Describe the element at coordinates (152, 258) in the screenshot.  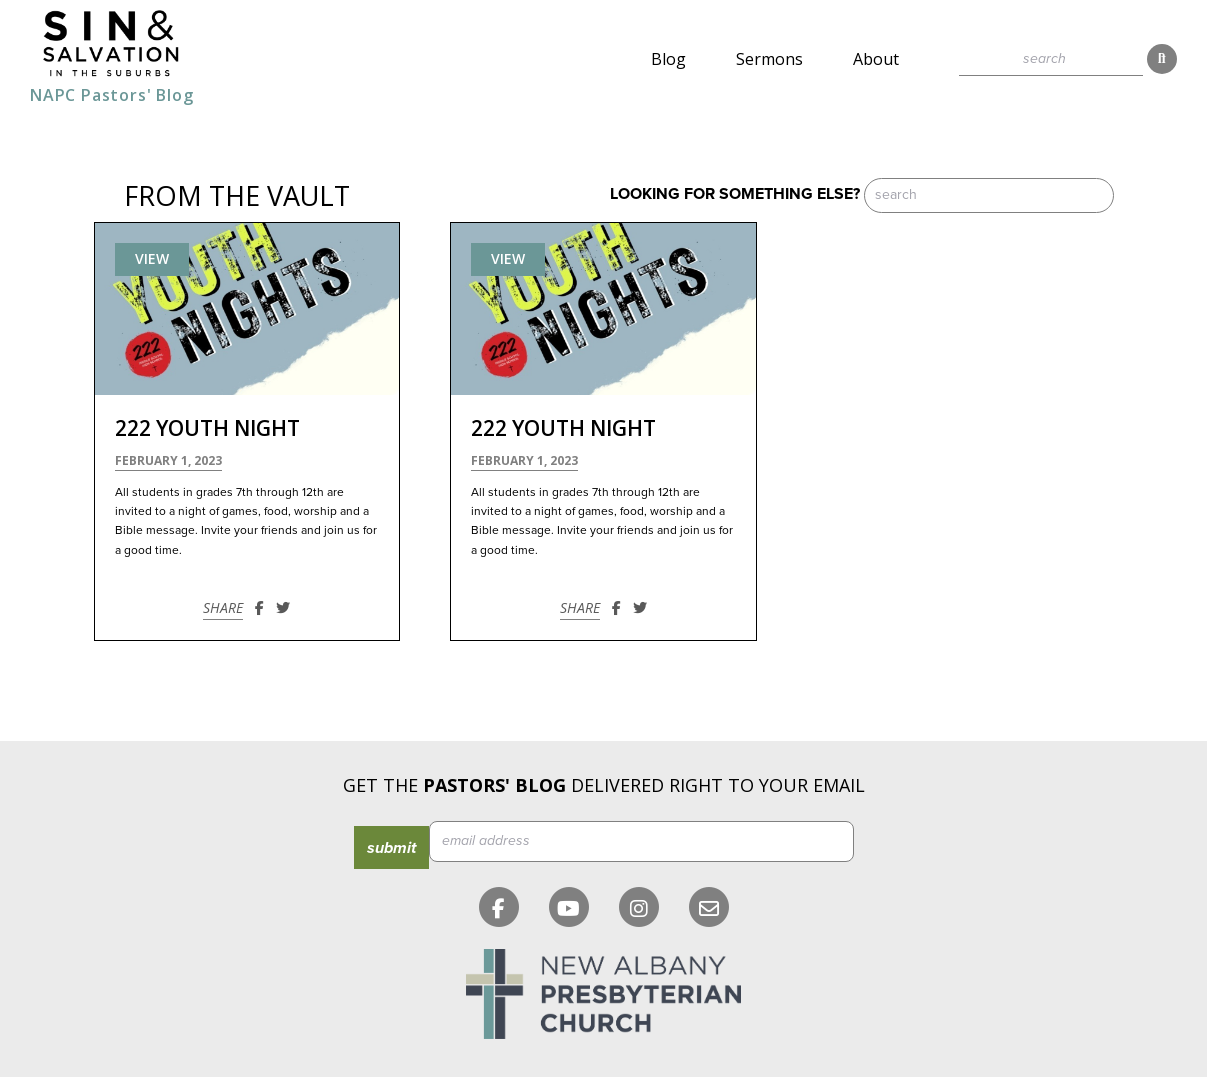
I see `View` at that location.